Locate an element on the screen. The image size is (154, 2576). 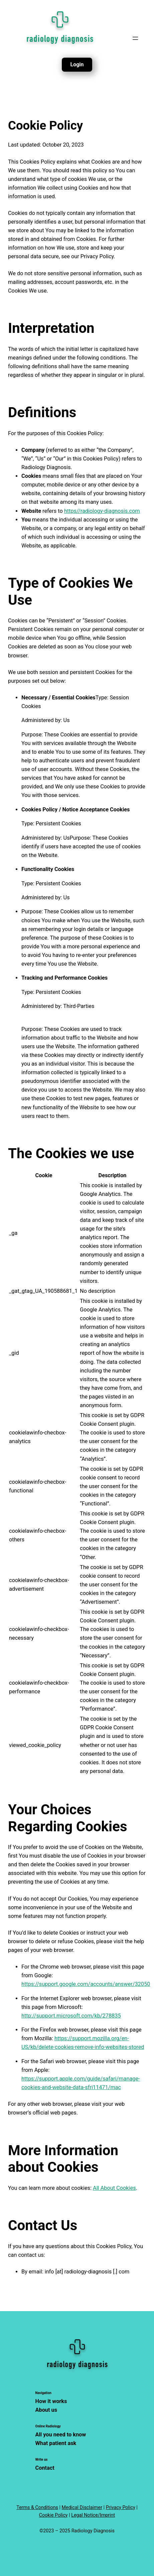
Privacy Policy is located at coordinates (120, 2507).